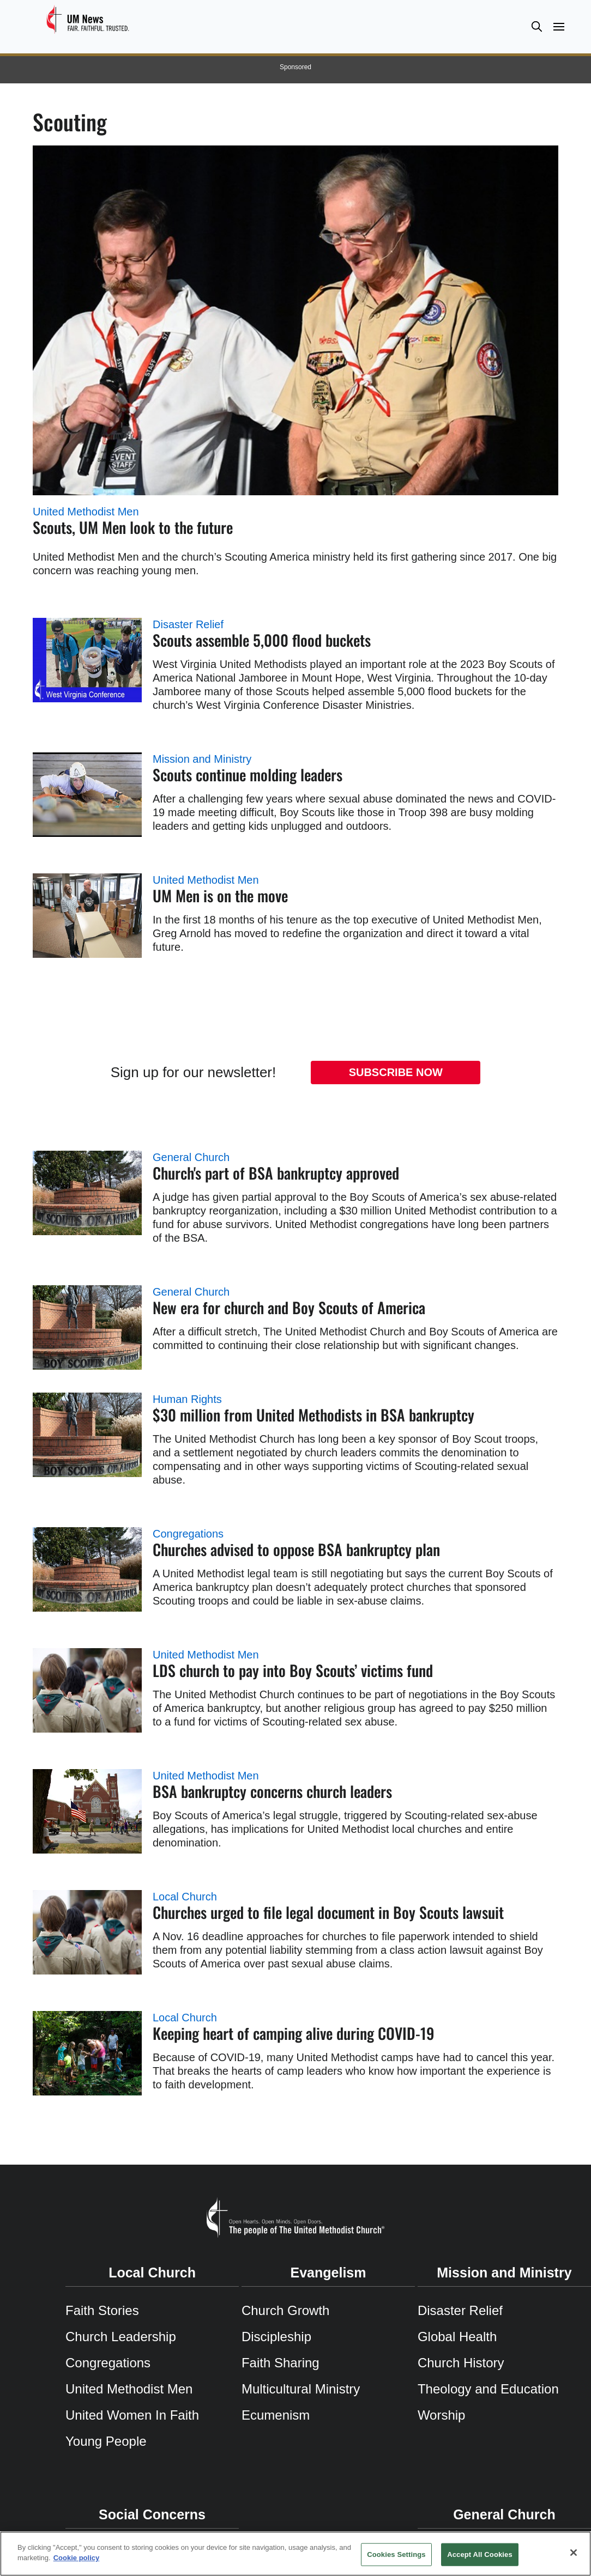 This screenshot has width=591, height=2576. I want to click on Accept All Cookies, so click(479, 2554).